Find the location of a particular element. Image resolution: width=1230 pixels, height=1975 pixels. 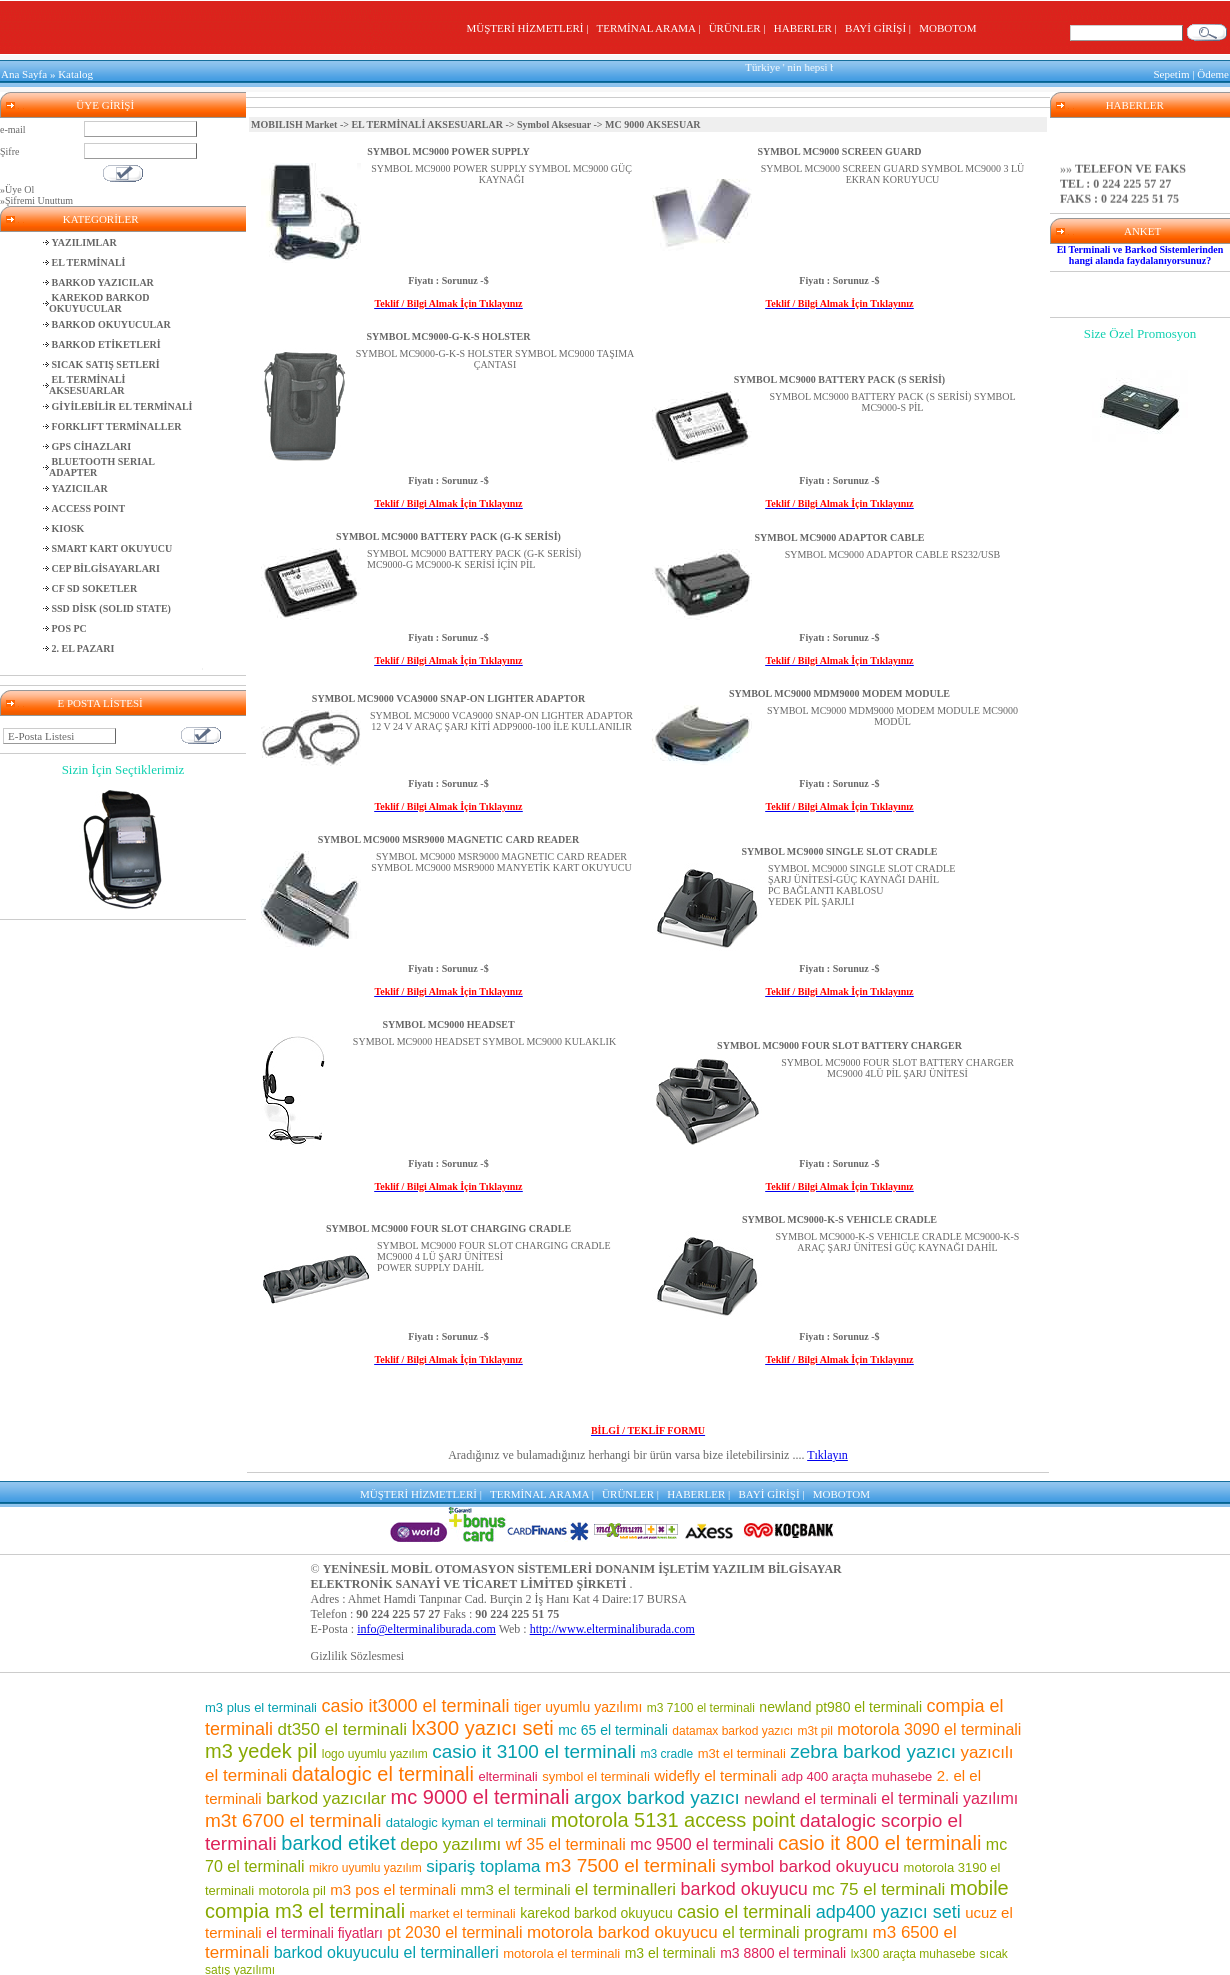

SYMBOL MC9000 ADAPTOR CABLE is located at coordinates (839, 537).